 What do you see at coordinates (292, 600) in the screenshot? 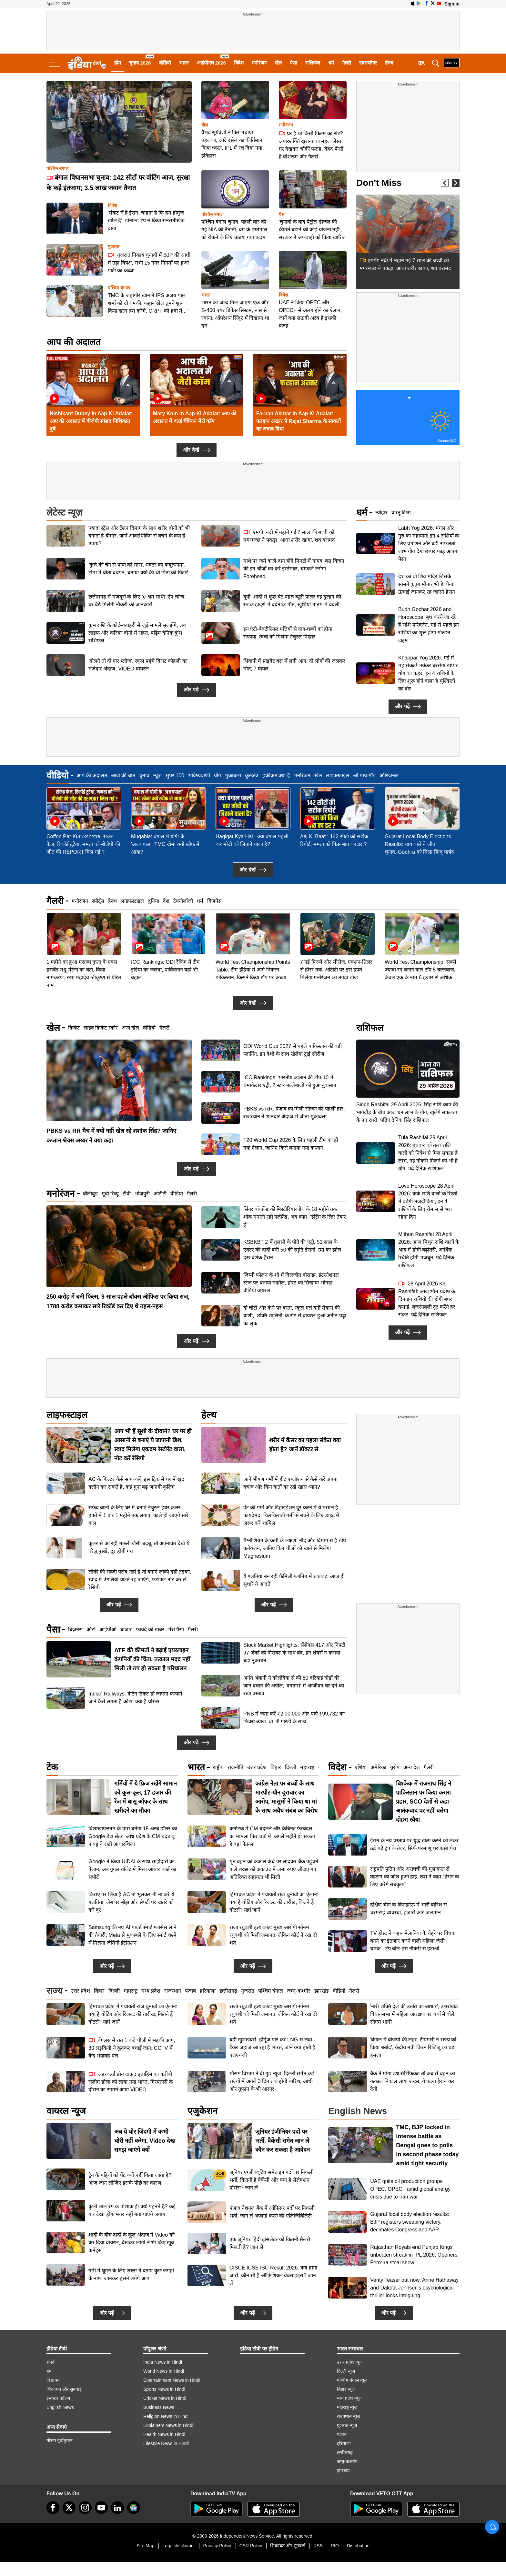
I see `यूपी: शादी से कुछ घंटे पहले ब्यूटी पार्लर गई दुल्हन की सड़क हादसे में दर्दनाक मौत, खुशियां मातम में बदलीं` at bounding box center [292, 600].